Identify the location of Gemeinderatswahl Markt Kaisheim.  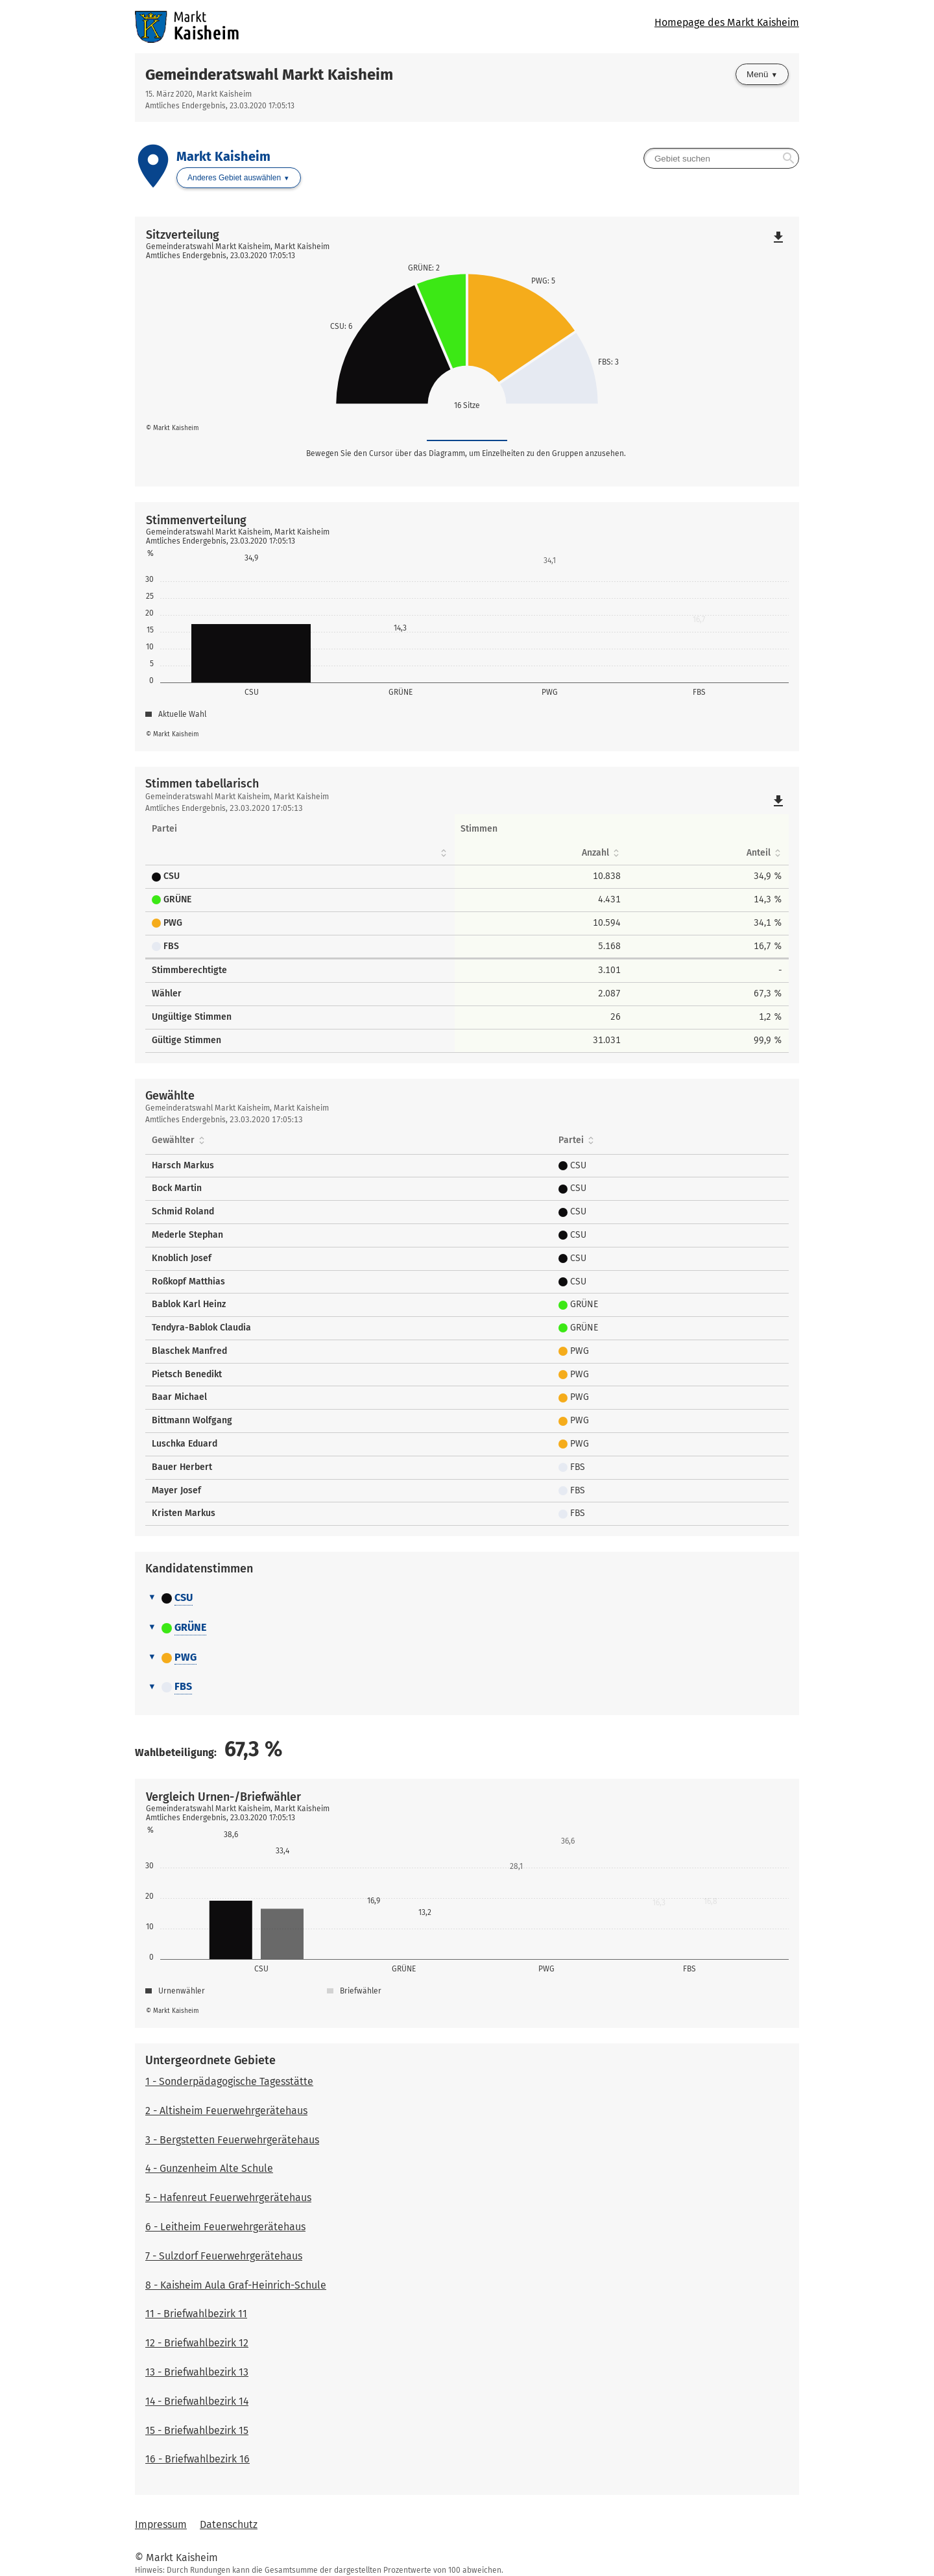
(269, 75).